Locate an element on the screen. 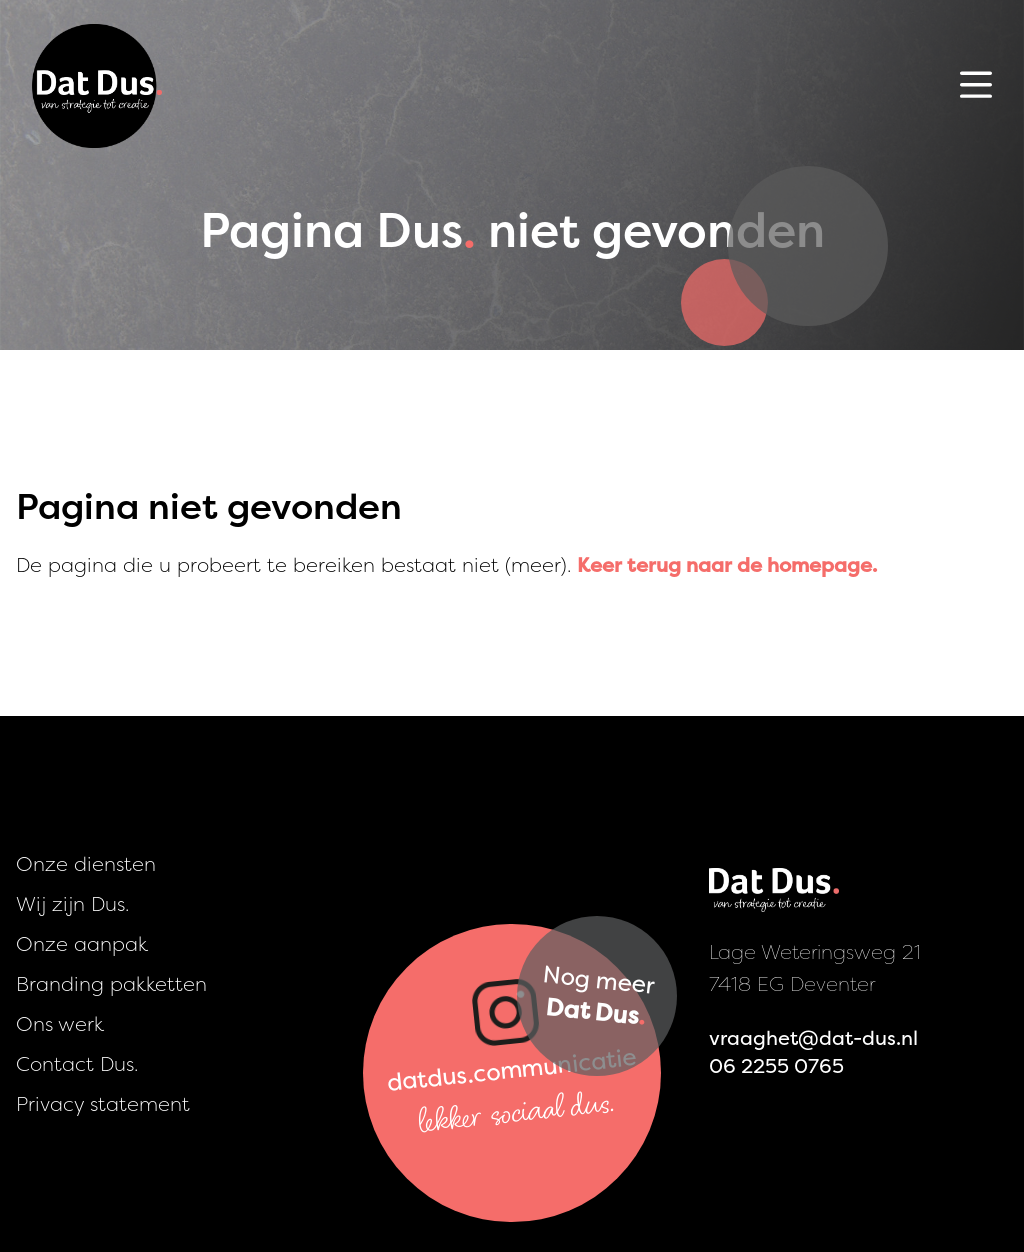 The image size is (1024, 1252). Wij zijn Dus. [presentation] is located at coordinates (72, 903).